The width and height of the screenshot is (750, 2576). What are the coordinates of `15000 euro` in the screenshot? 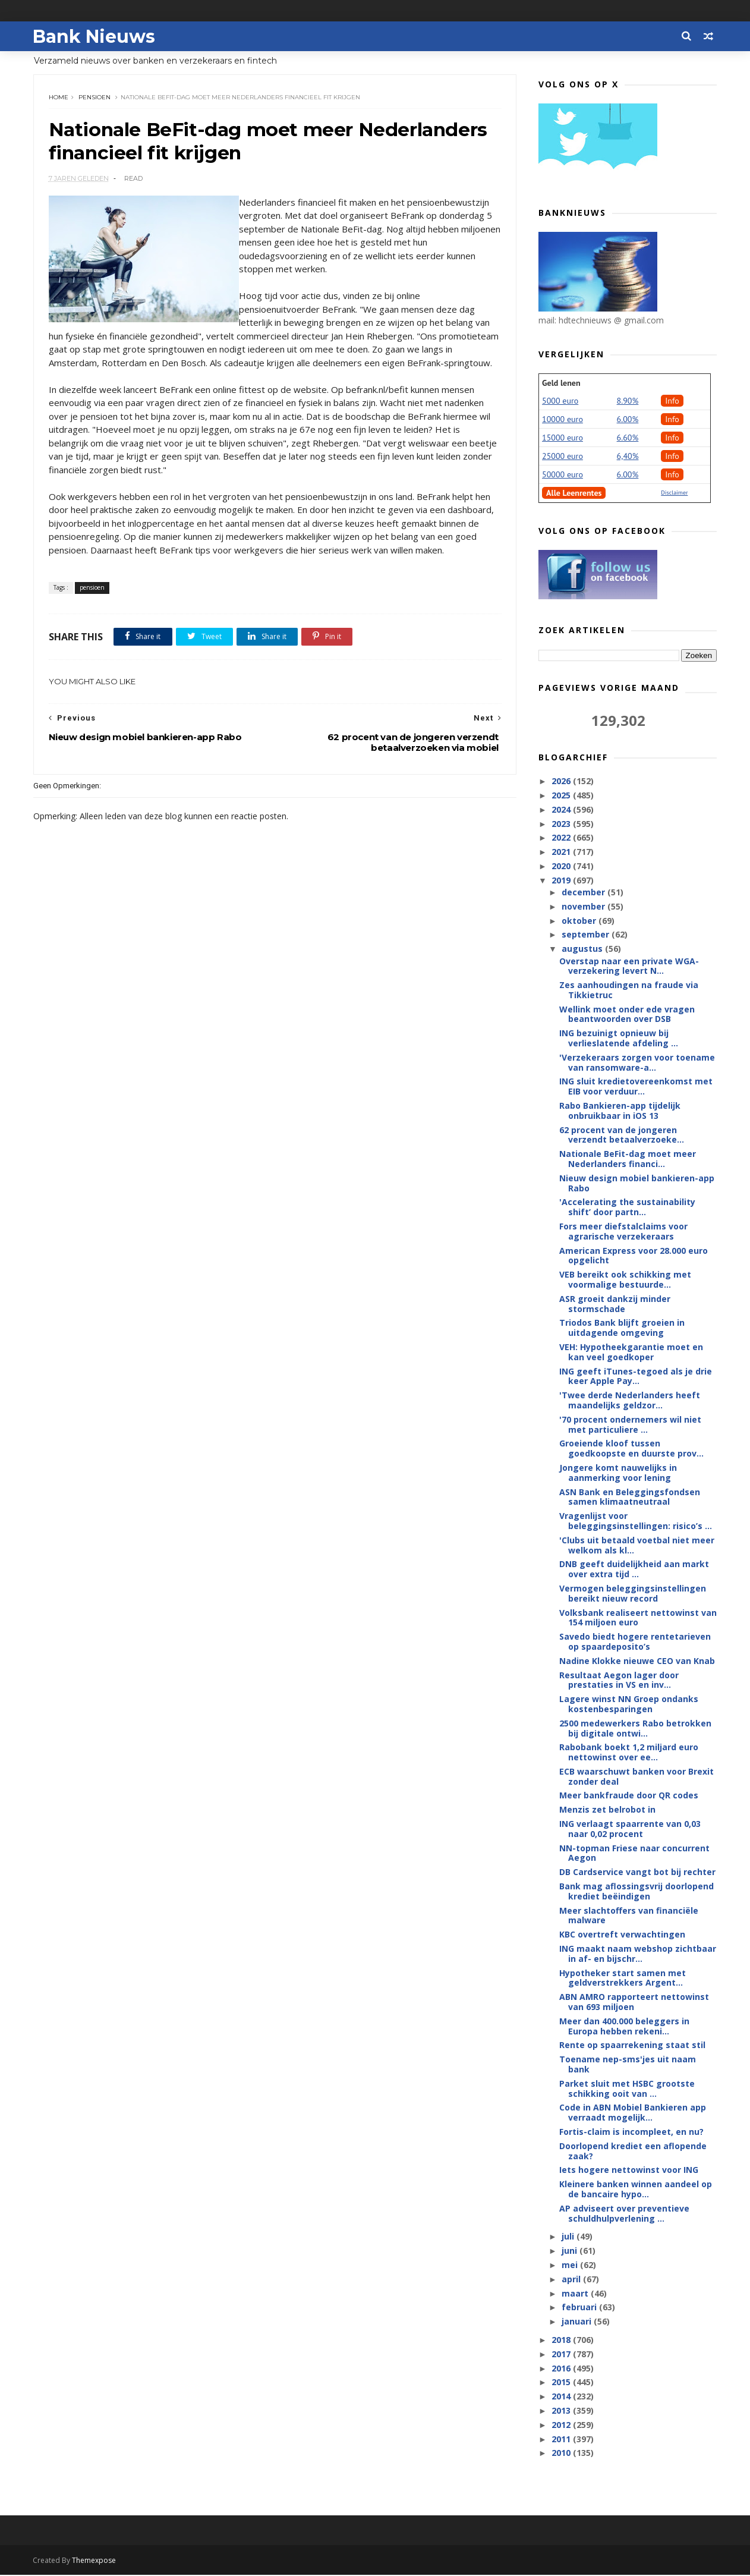 It's located at (562, 438).